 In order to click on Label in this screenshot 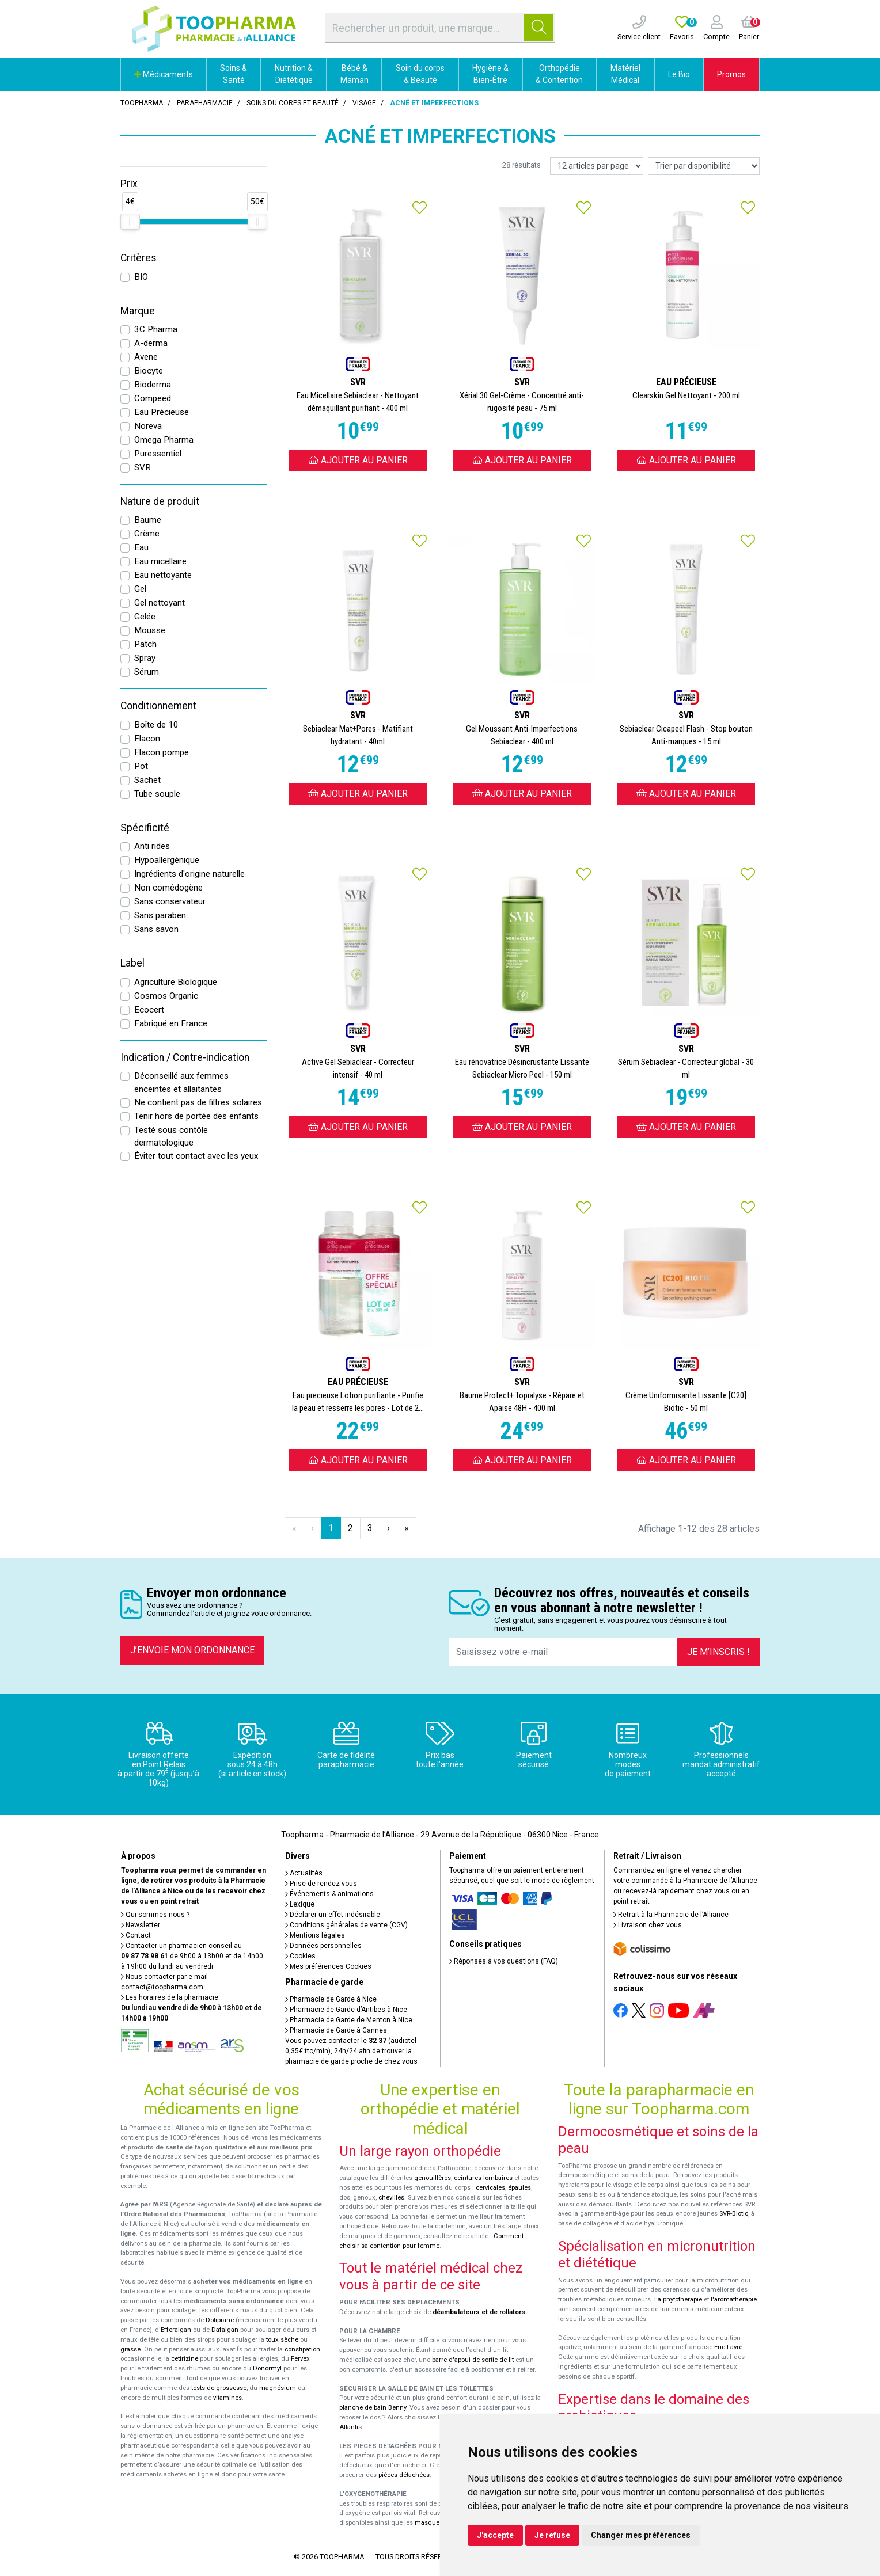, I will do `click(132, 963)`.